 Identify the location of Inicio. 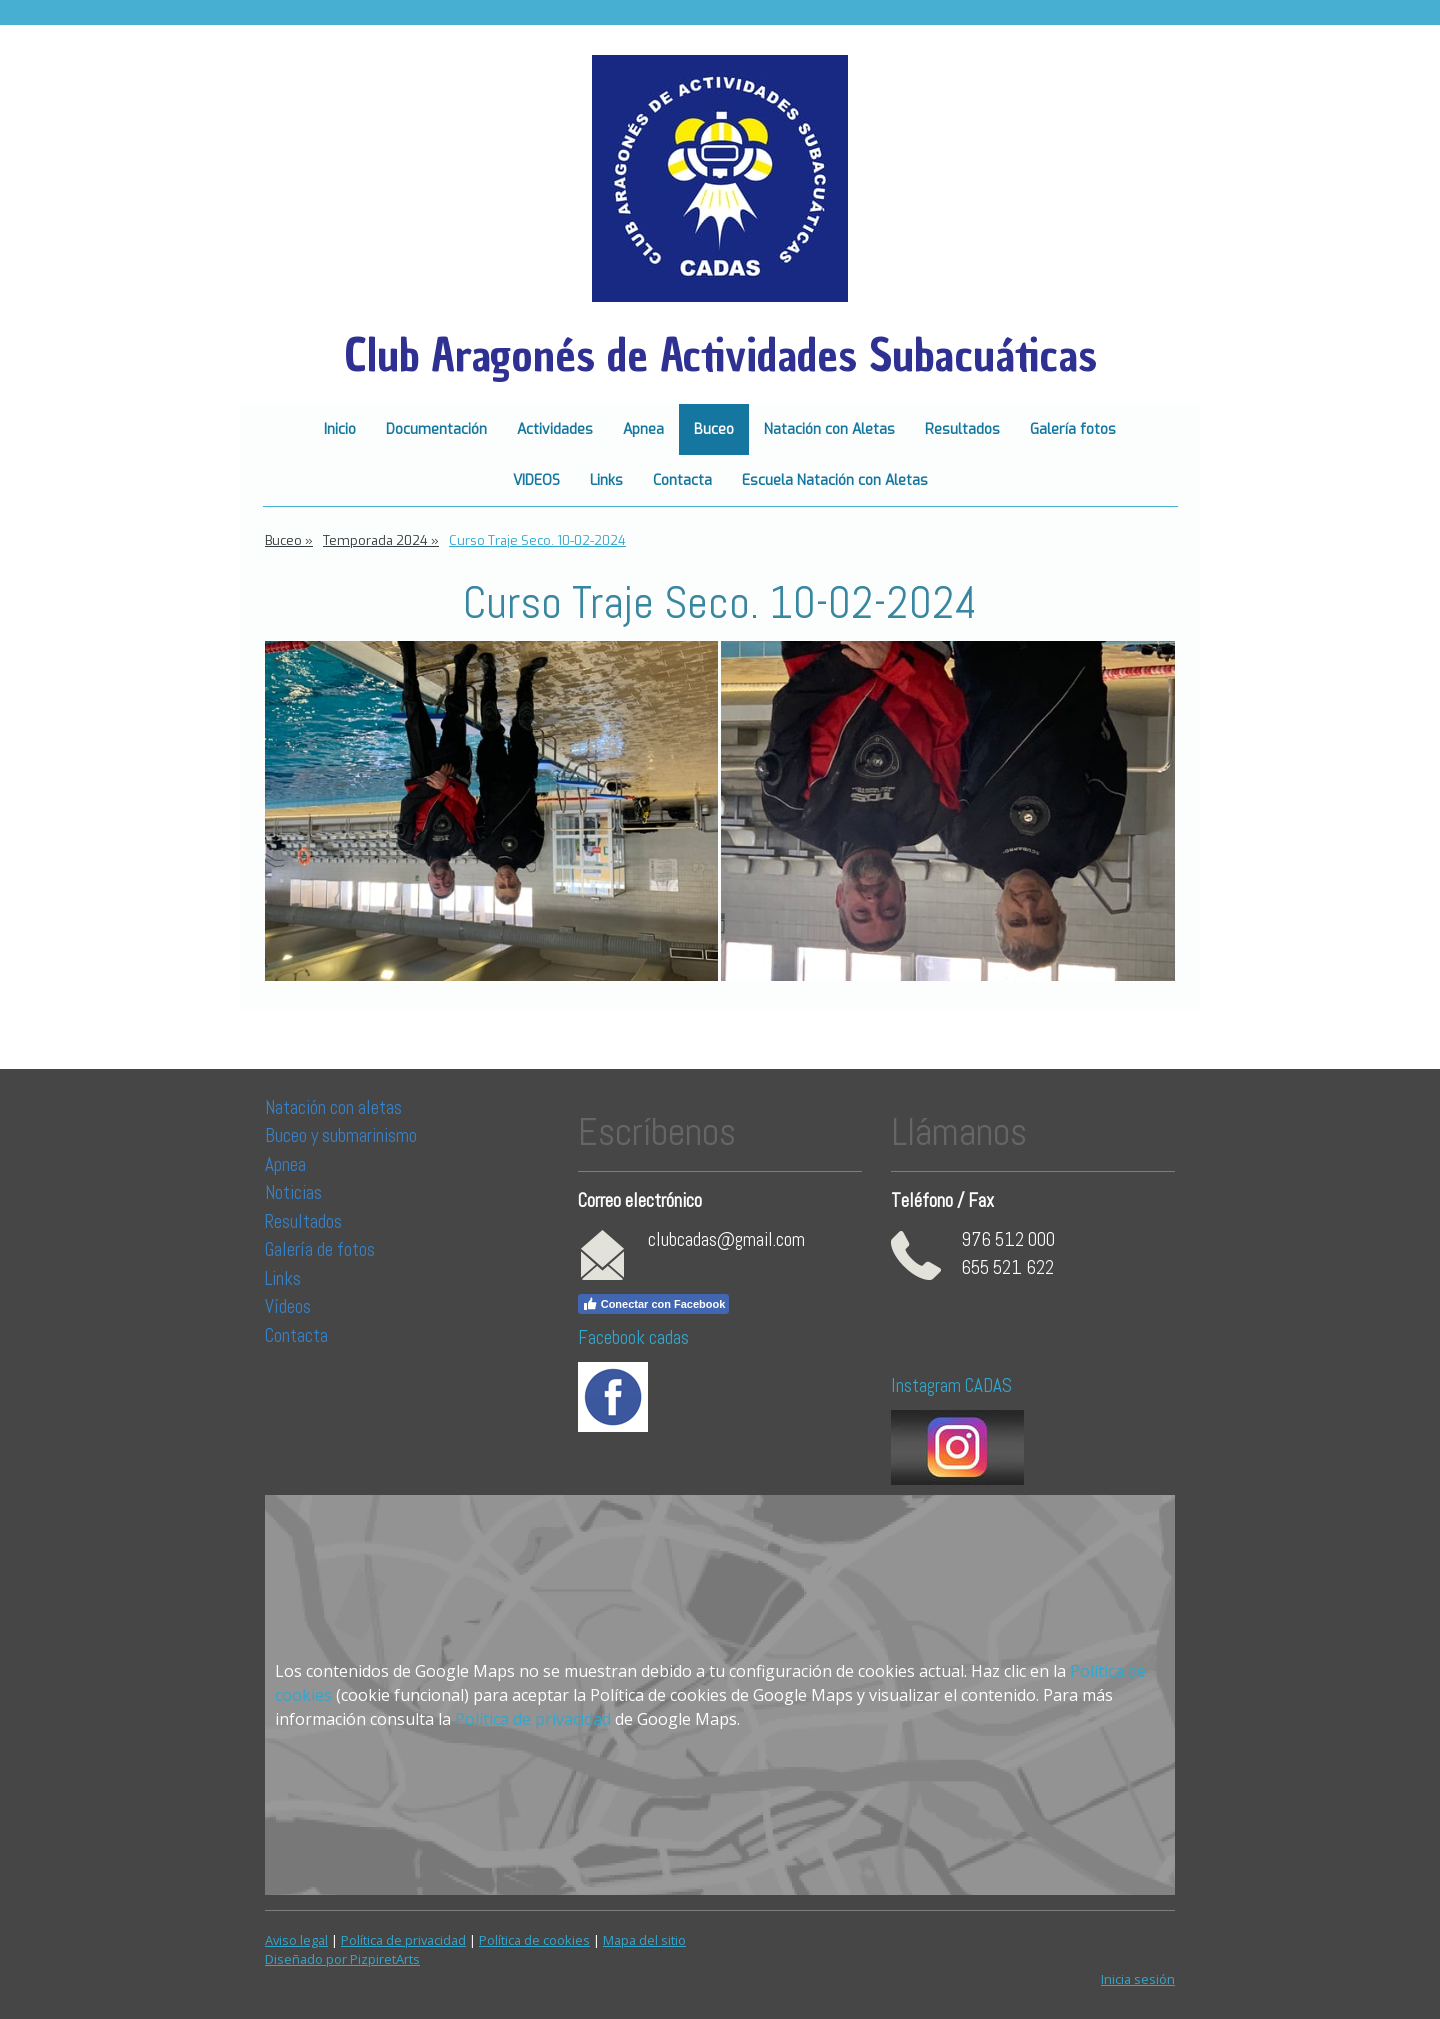
(340, 429).